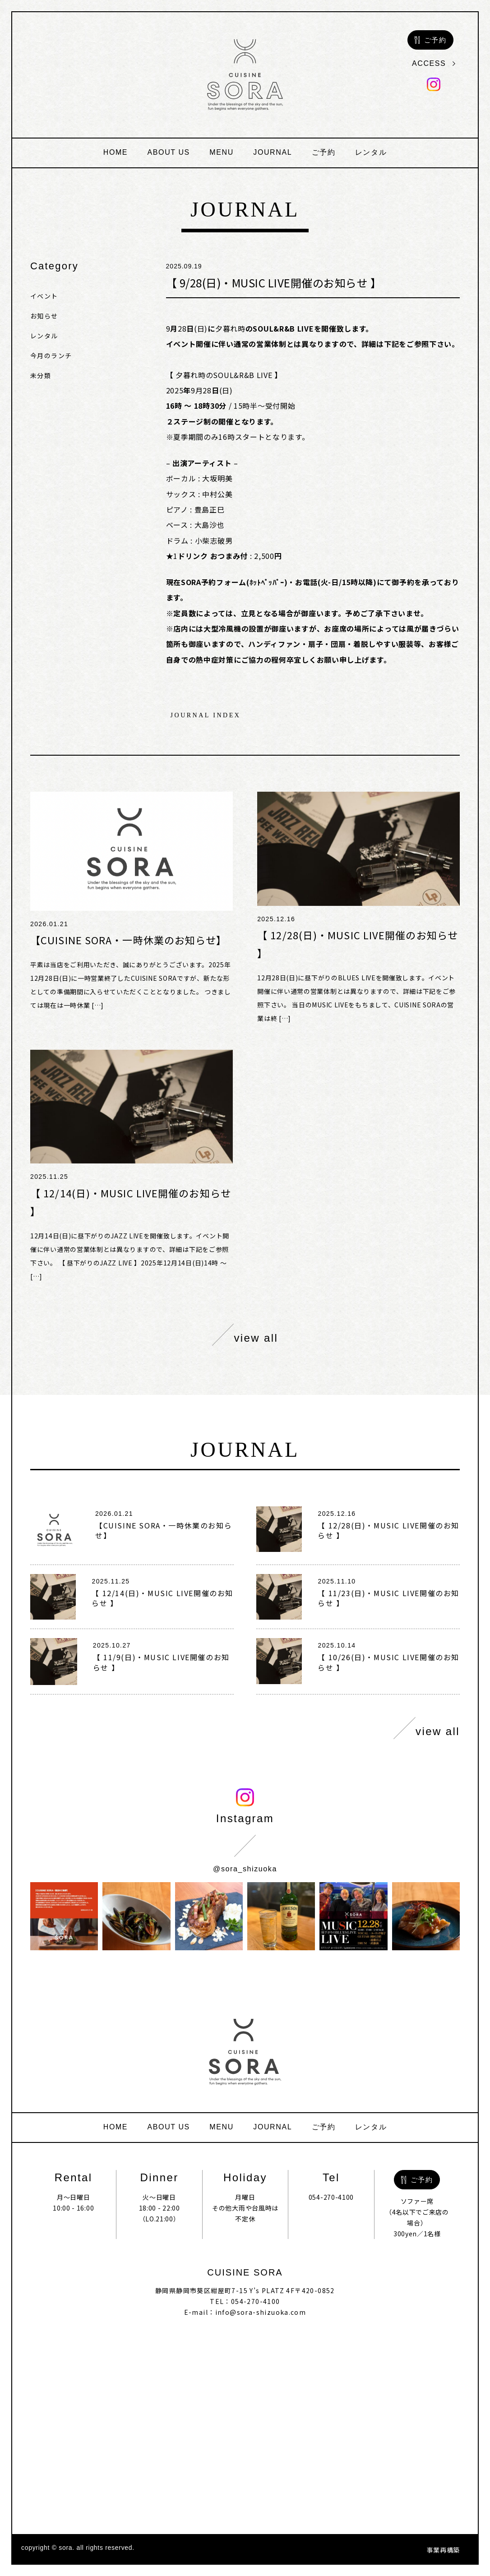 This screenshot has height=2576, width=490. I want to click on 未分類, so click(40, 375).